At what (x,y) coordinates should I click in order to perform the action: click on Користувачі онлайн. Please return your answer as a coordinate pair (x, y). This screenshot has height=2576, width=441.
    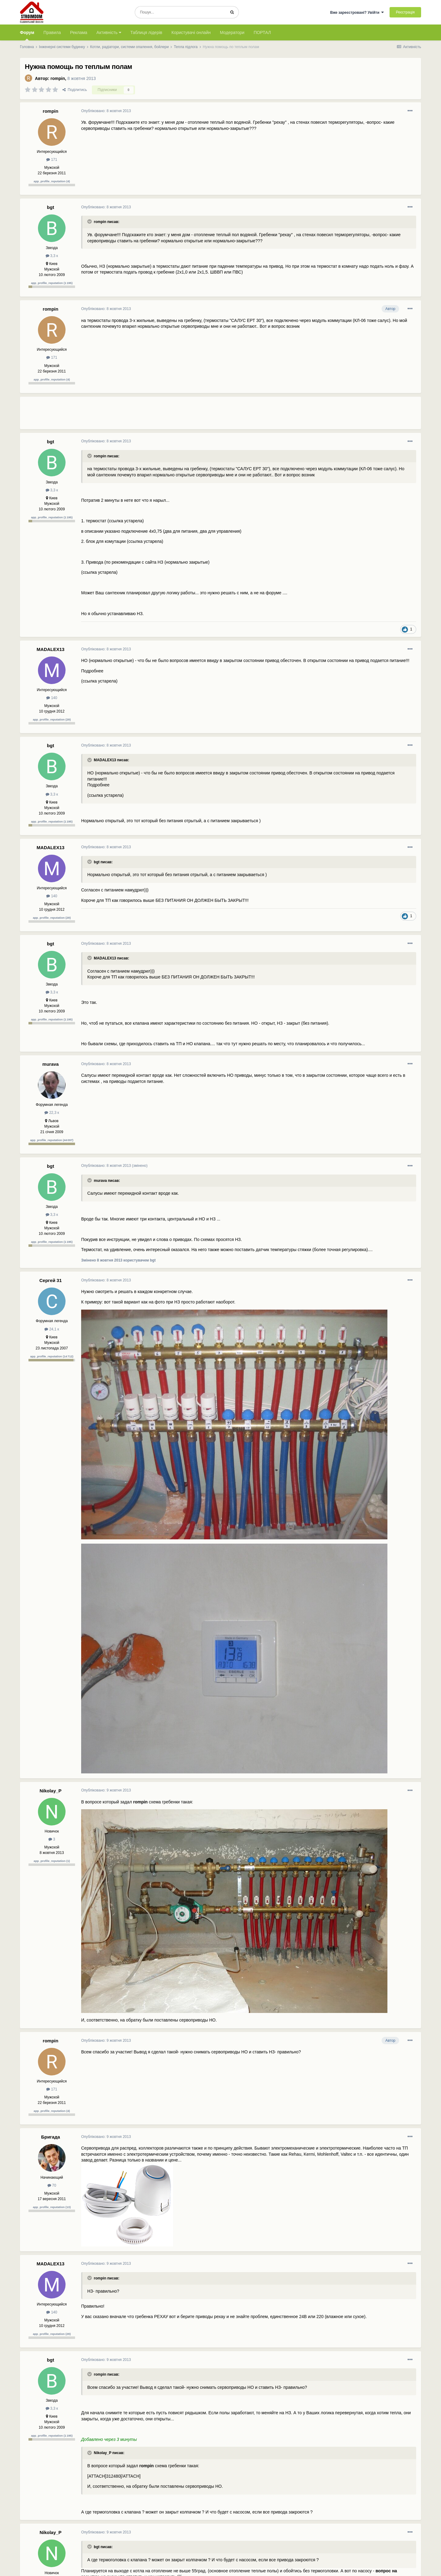
    Looking at the image, I should click on (191, 32).